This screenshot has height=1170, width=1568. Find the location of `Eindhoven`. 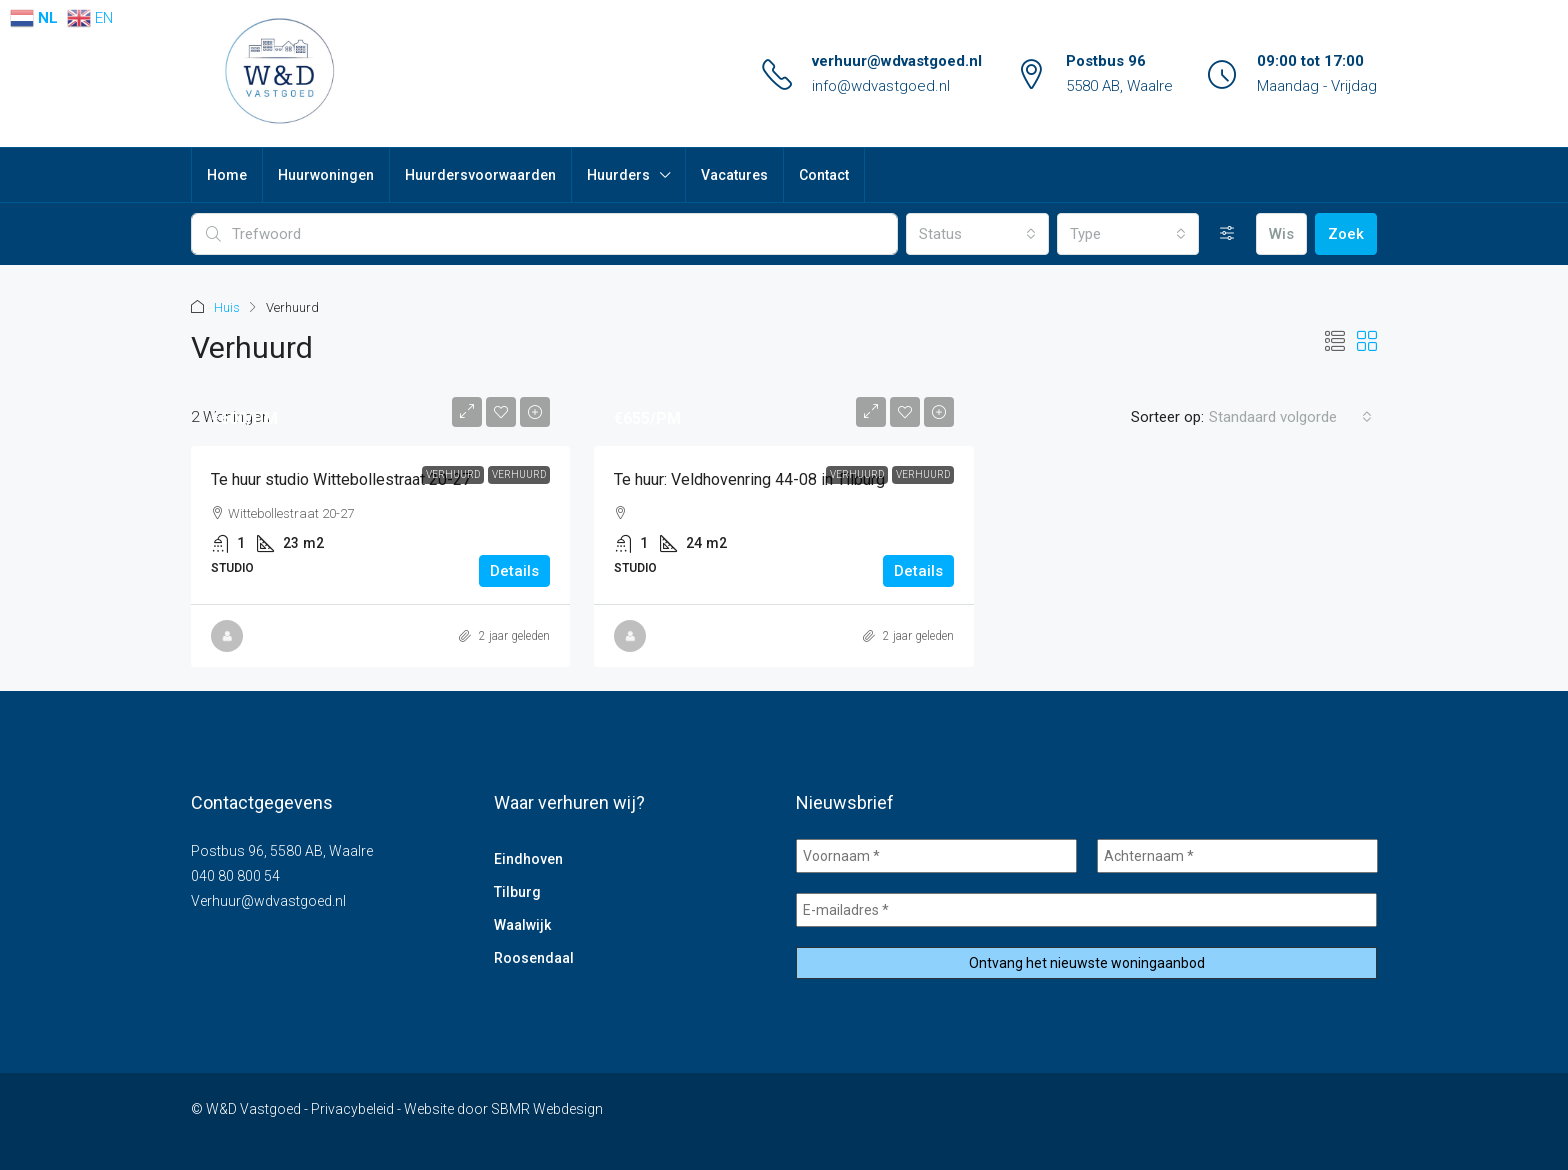

Eindhoven is located at coordinates (528, 859).